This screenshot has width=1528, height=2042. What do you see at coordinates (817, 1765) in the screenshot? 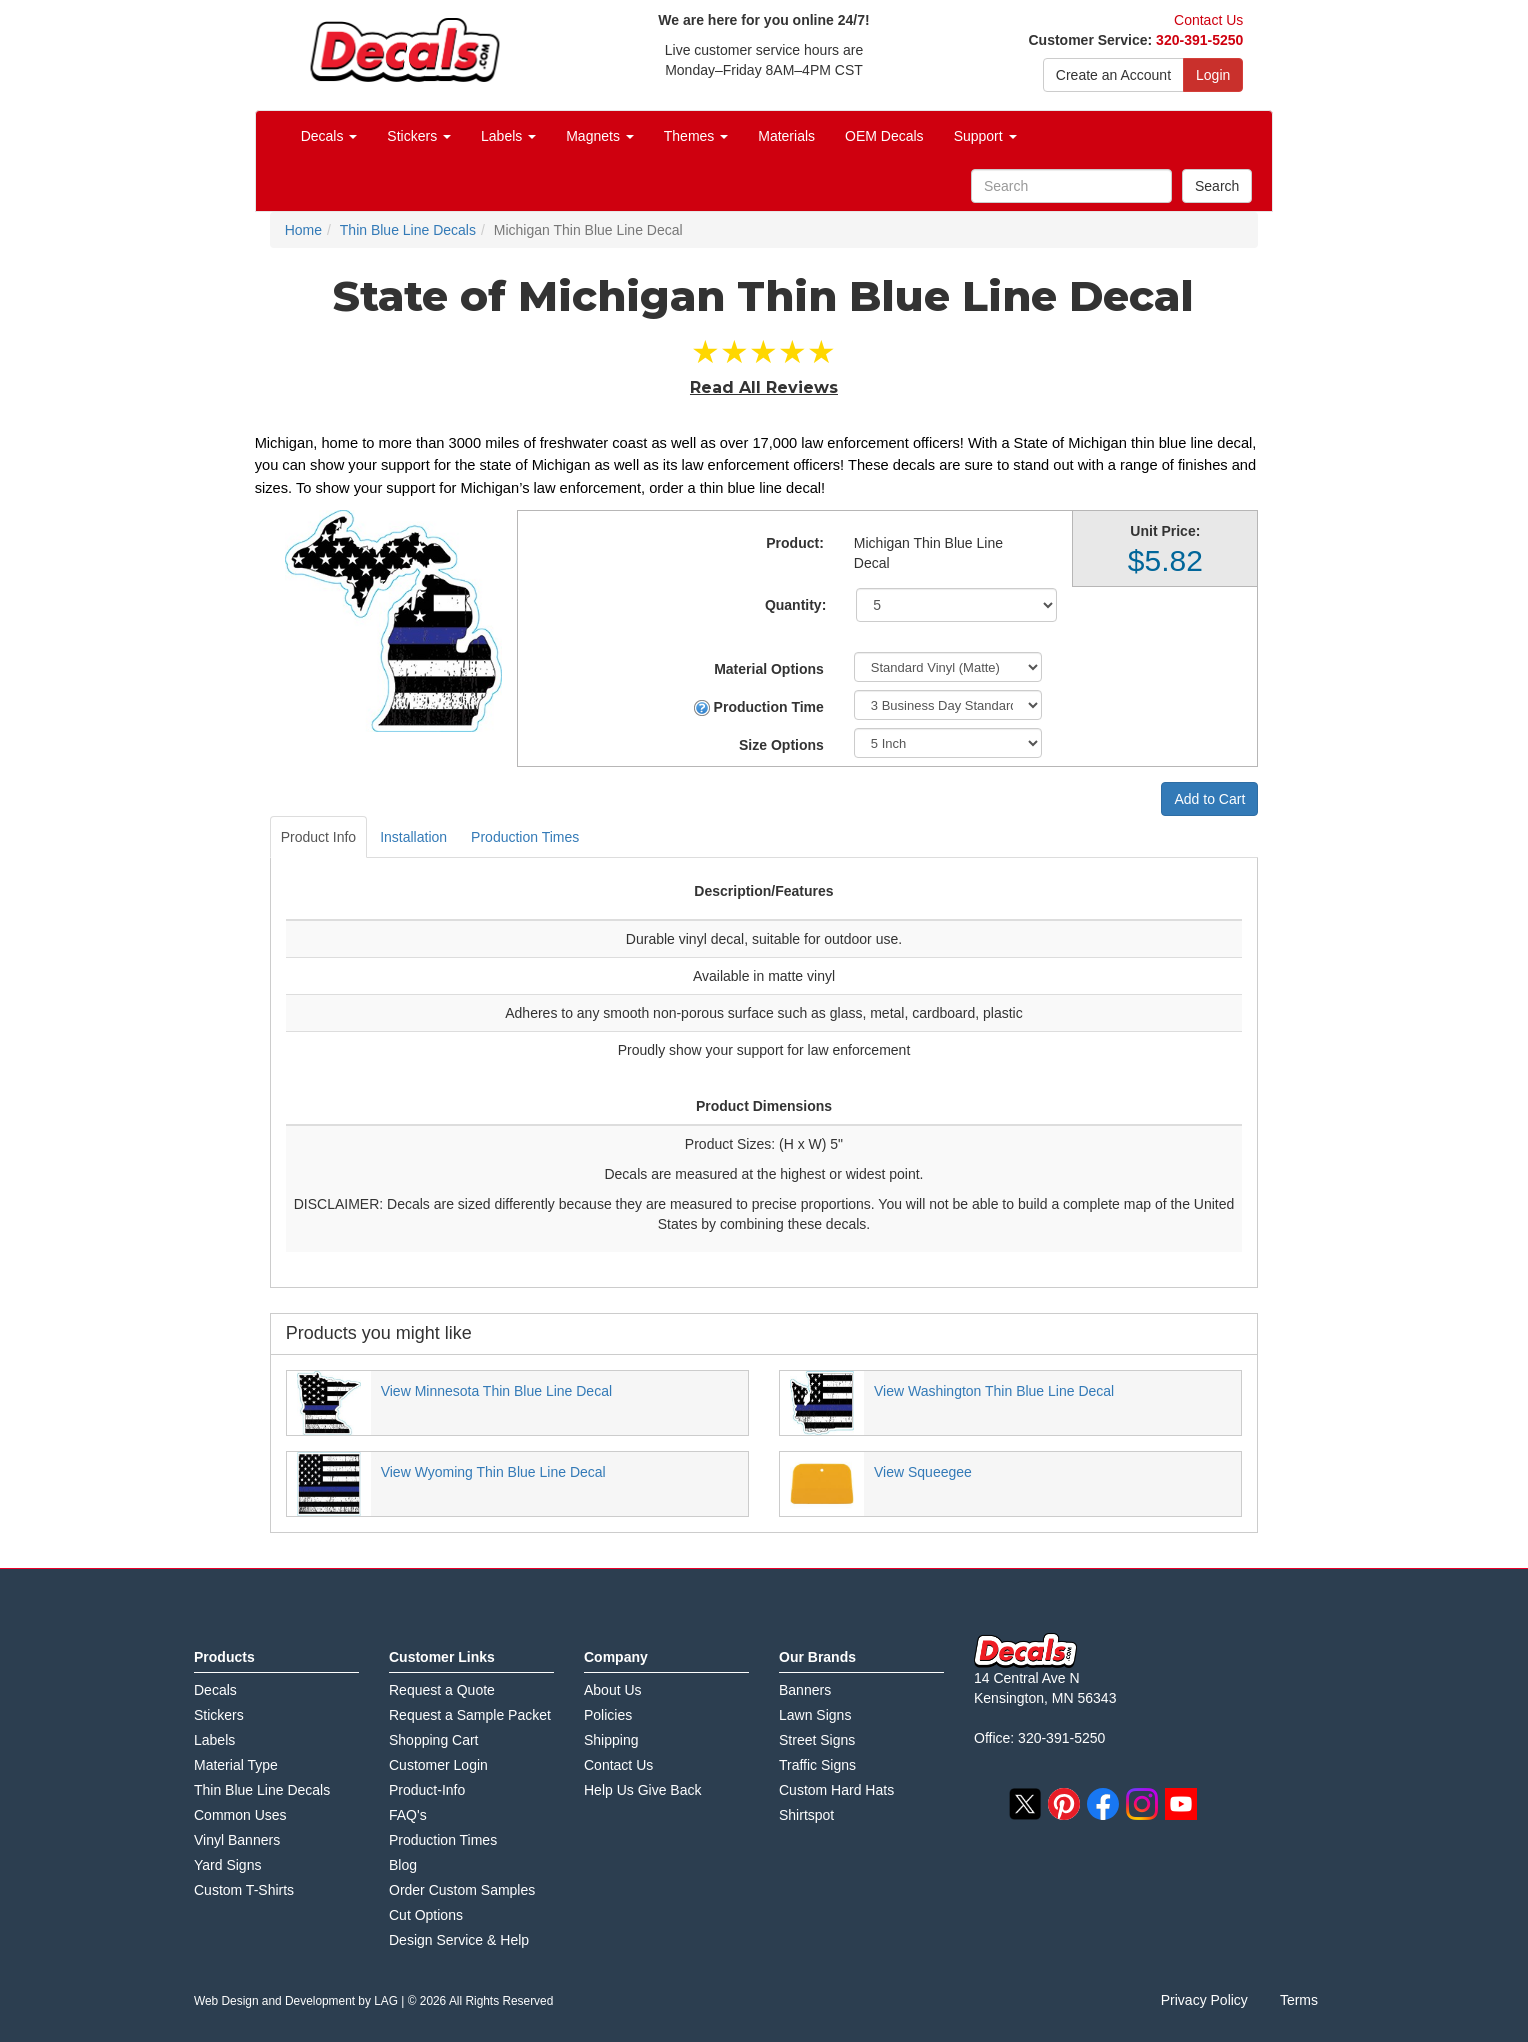
I see `Traffic Signs` at bounding box center [817, 1765].